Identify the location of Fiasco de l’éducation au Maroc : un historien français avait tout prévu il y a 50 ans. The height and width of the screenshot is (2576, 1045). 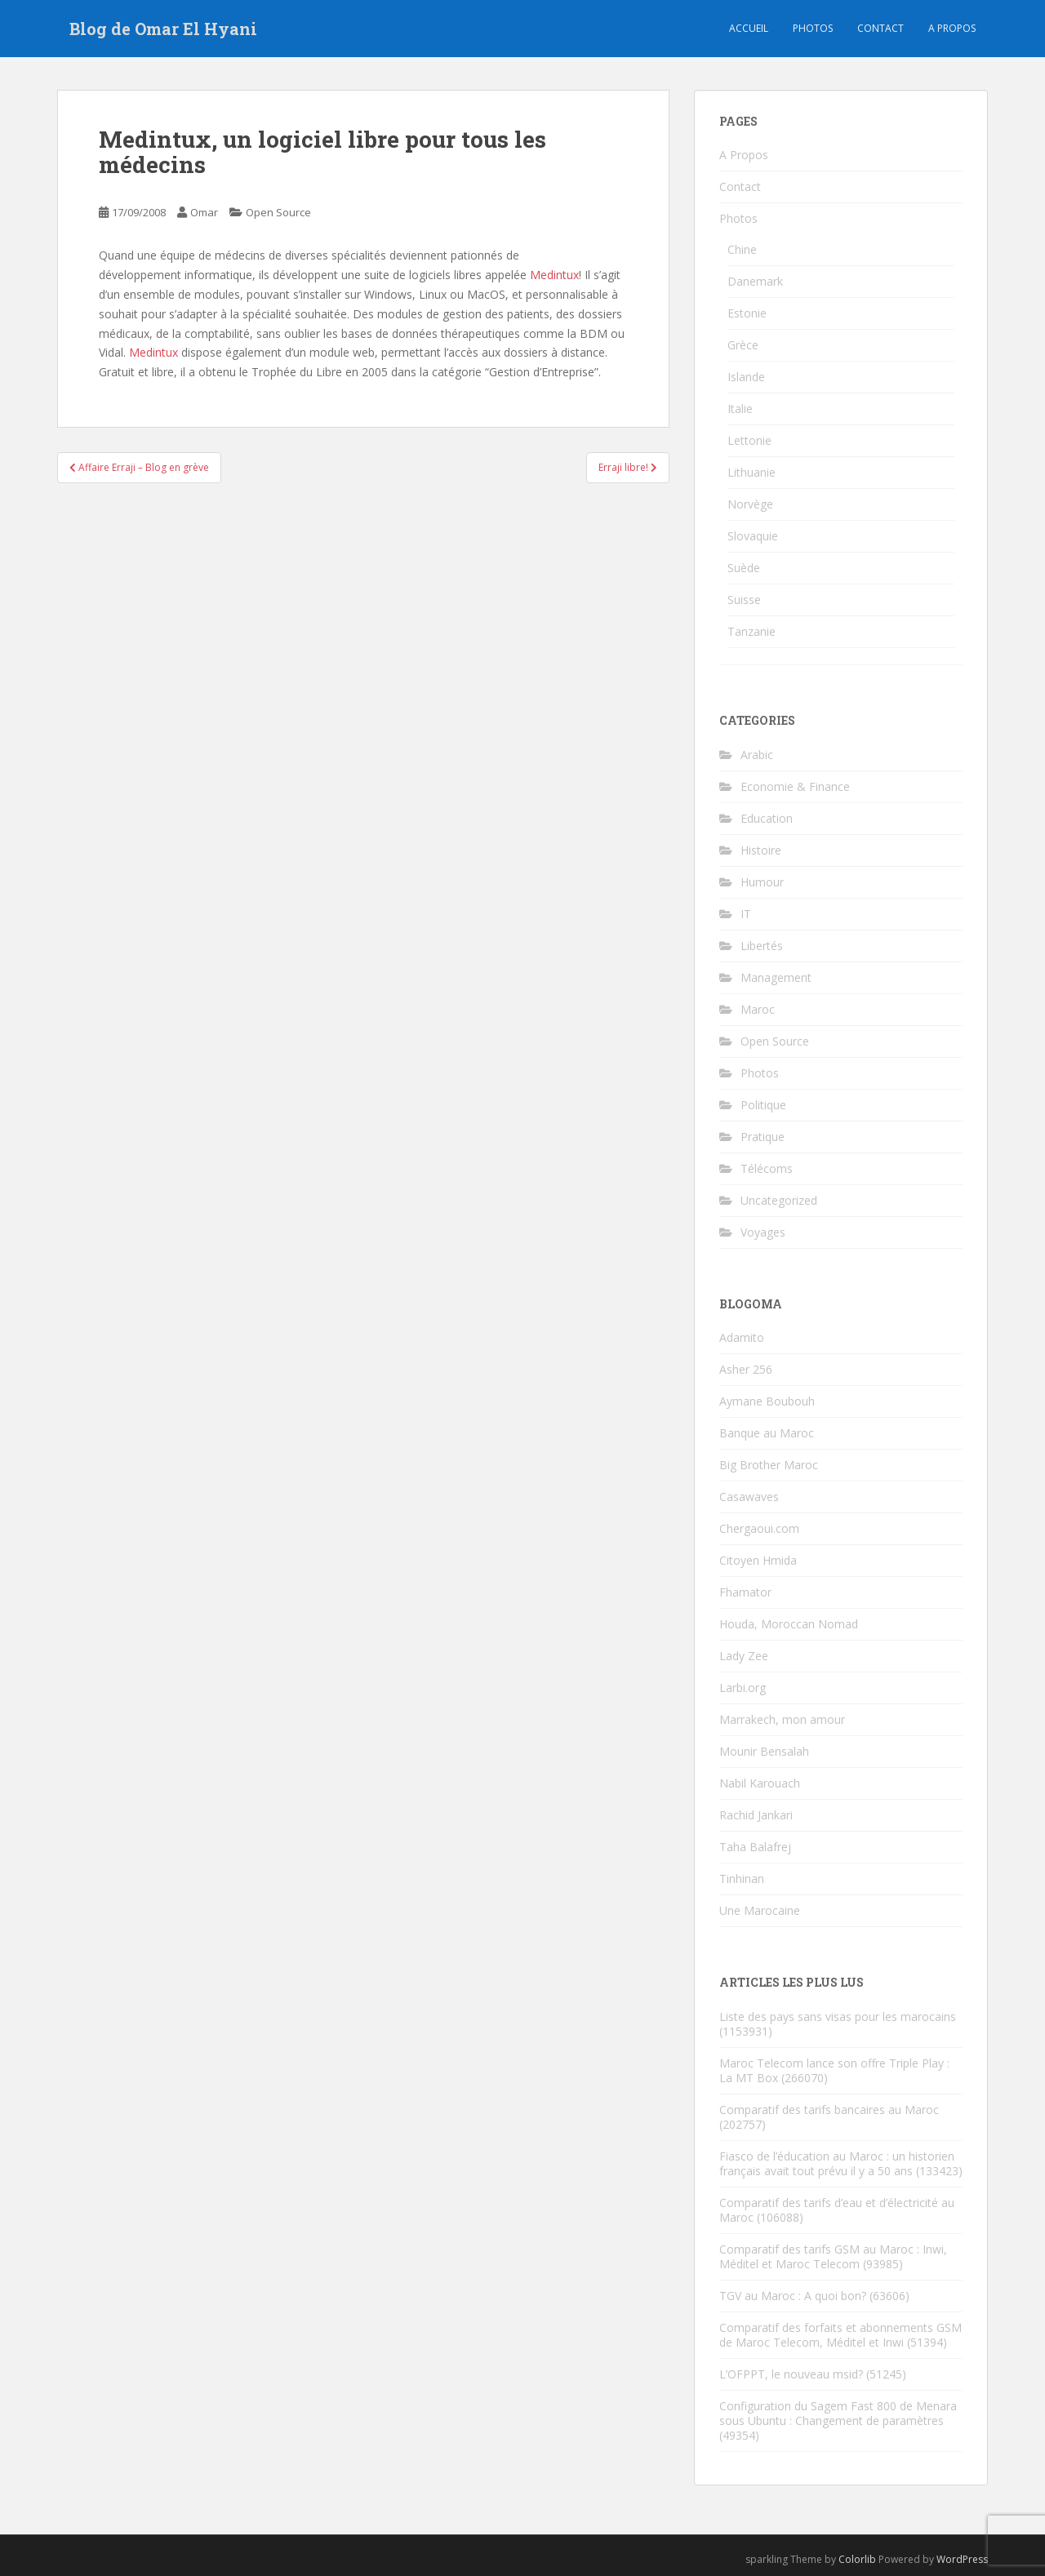
(836, 2163).